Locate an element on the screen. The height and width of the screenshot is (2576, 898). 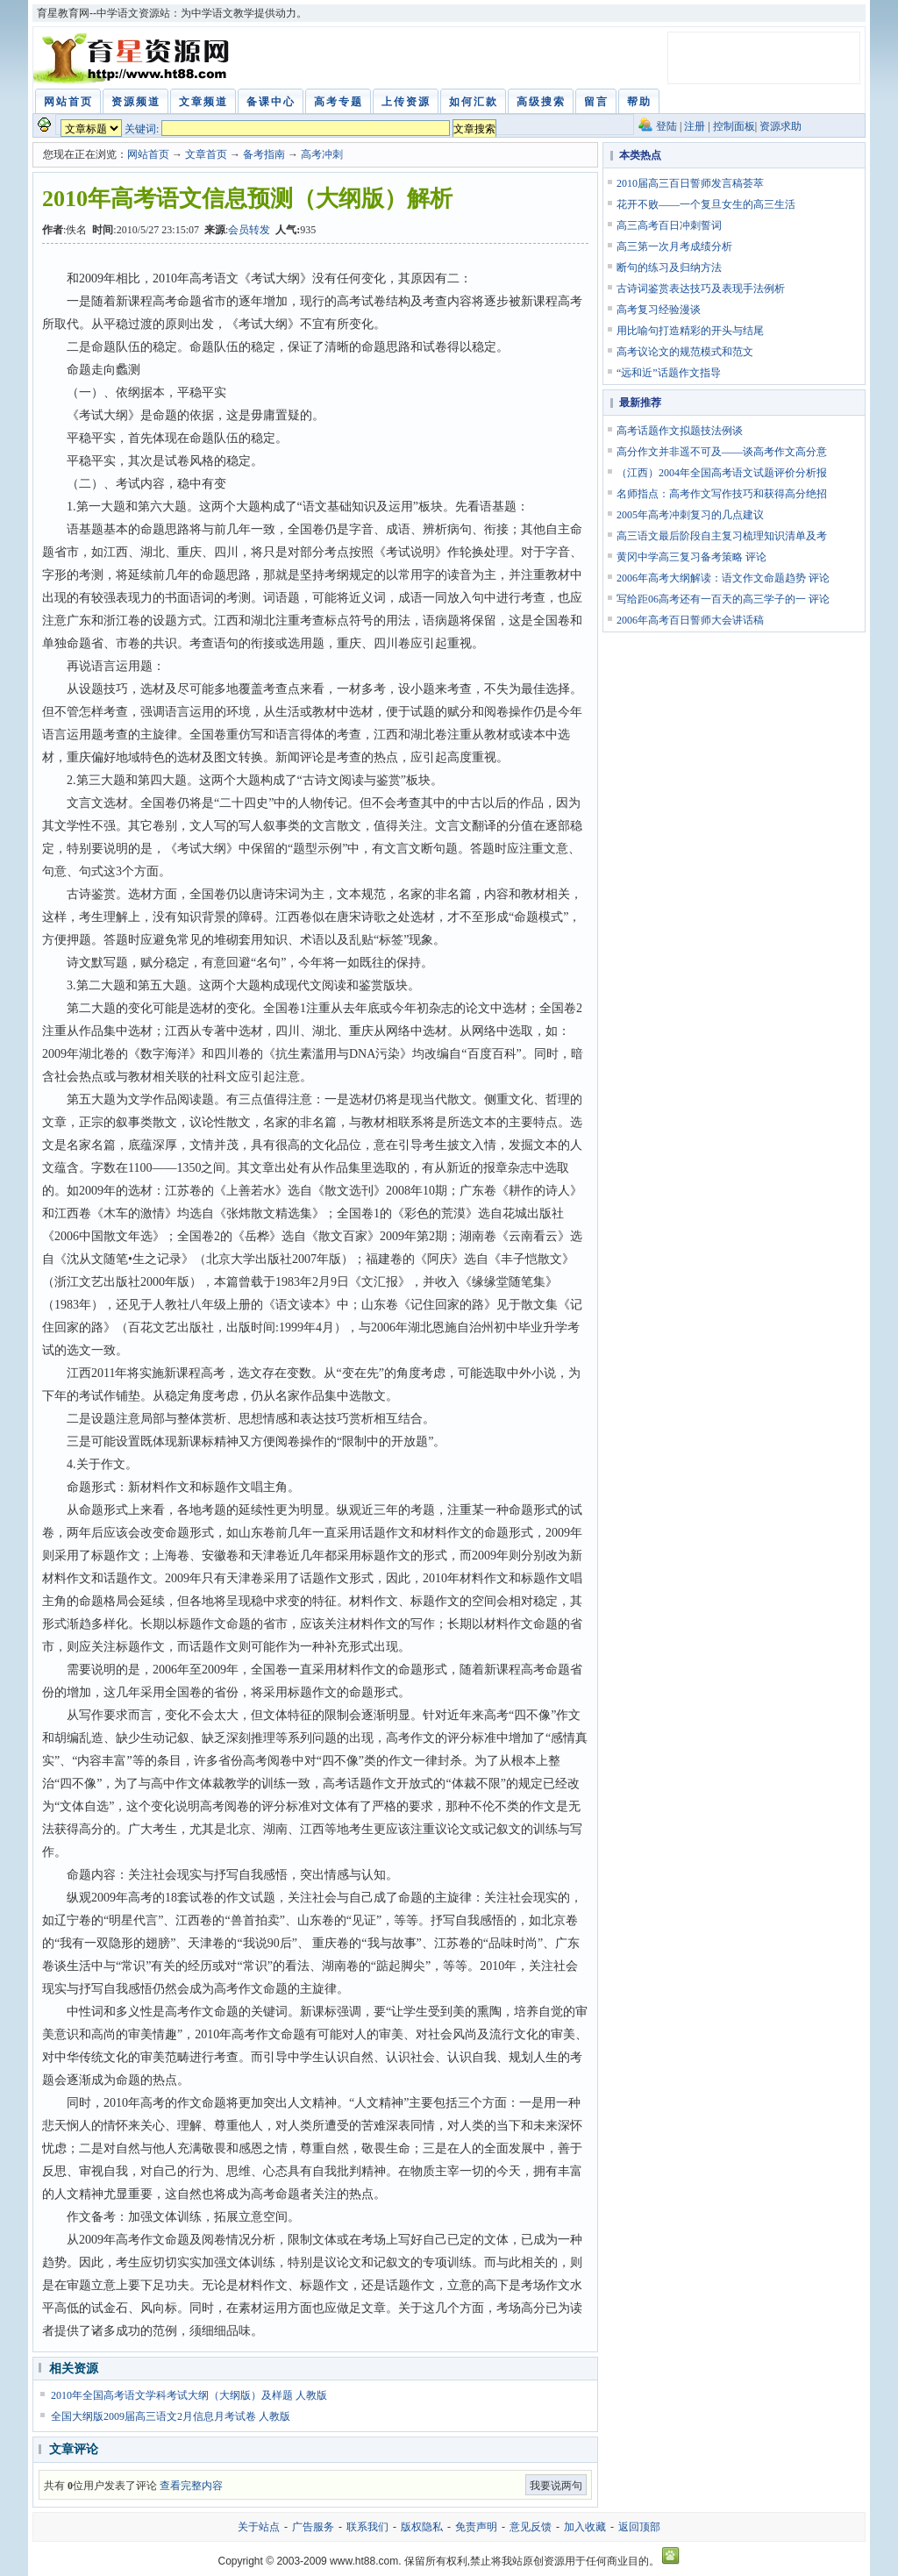
全国大纲版2009届高三语文2月信息月考试卷 人教版 is located at coordinates (170, 2416).